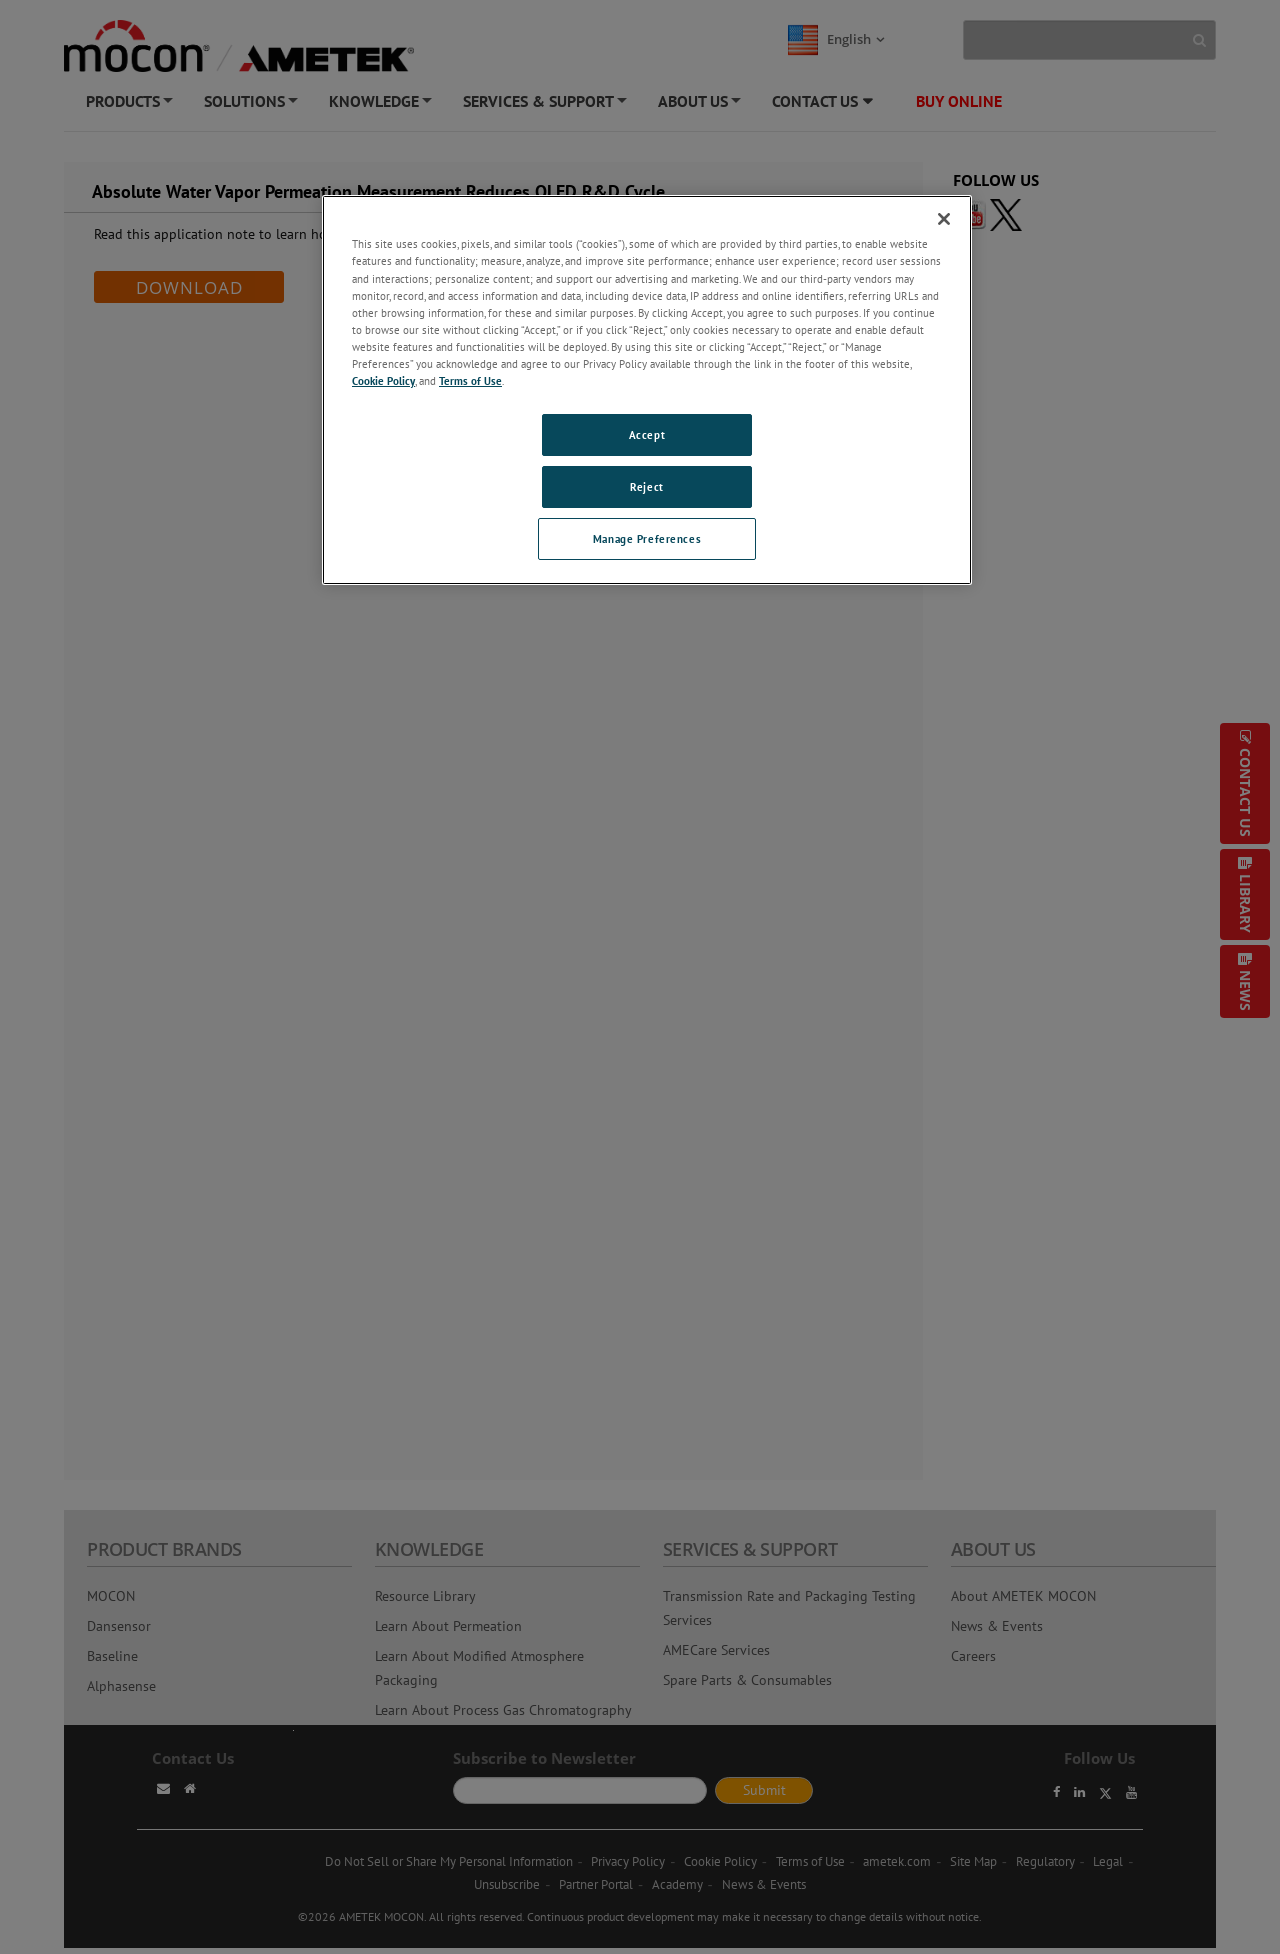 This screenshot has width=1280, height=1954. Describe the element at coordinates (646, 486) in the screenshot. I see `Reject` at that location.